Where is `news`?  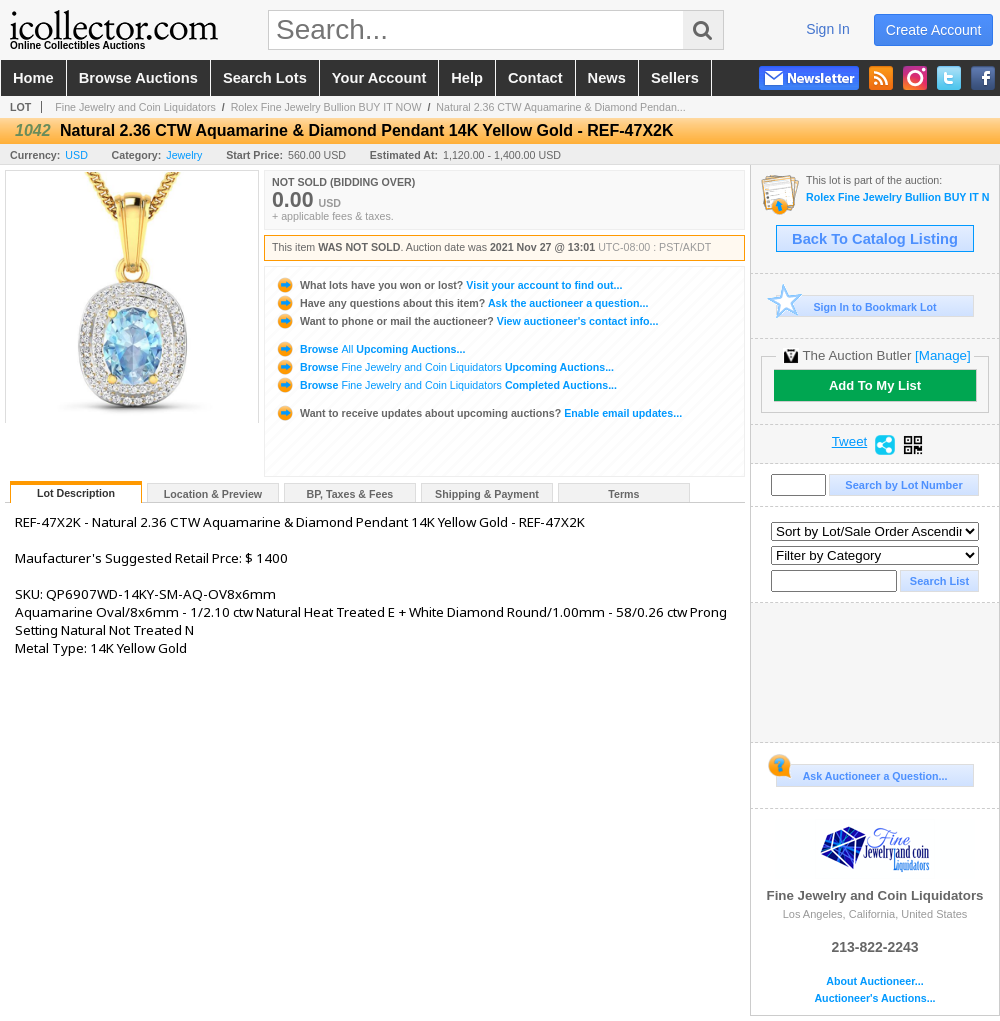
news is located at coordinates (607, 78).